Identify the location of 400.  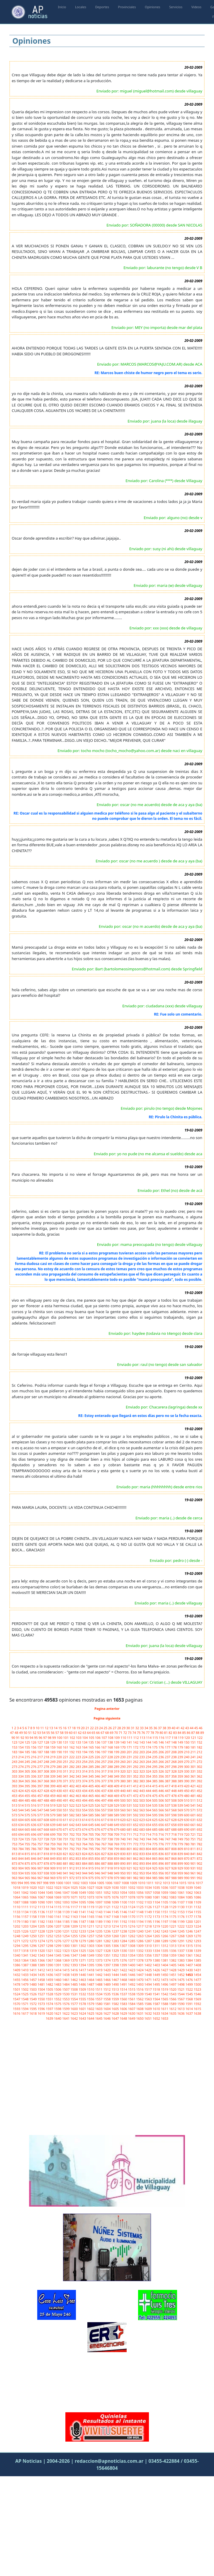
(59, 1786).